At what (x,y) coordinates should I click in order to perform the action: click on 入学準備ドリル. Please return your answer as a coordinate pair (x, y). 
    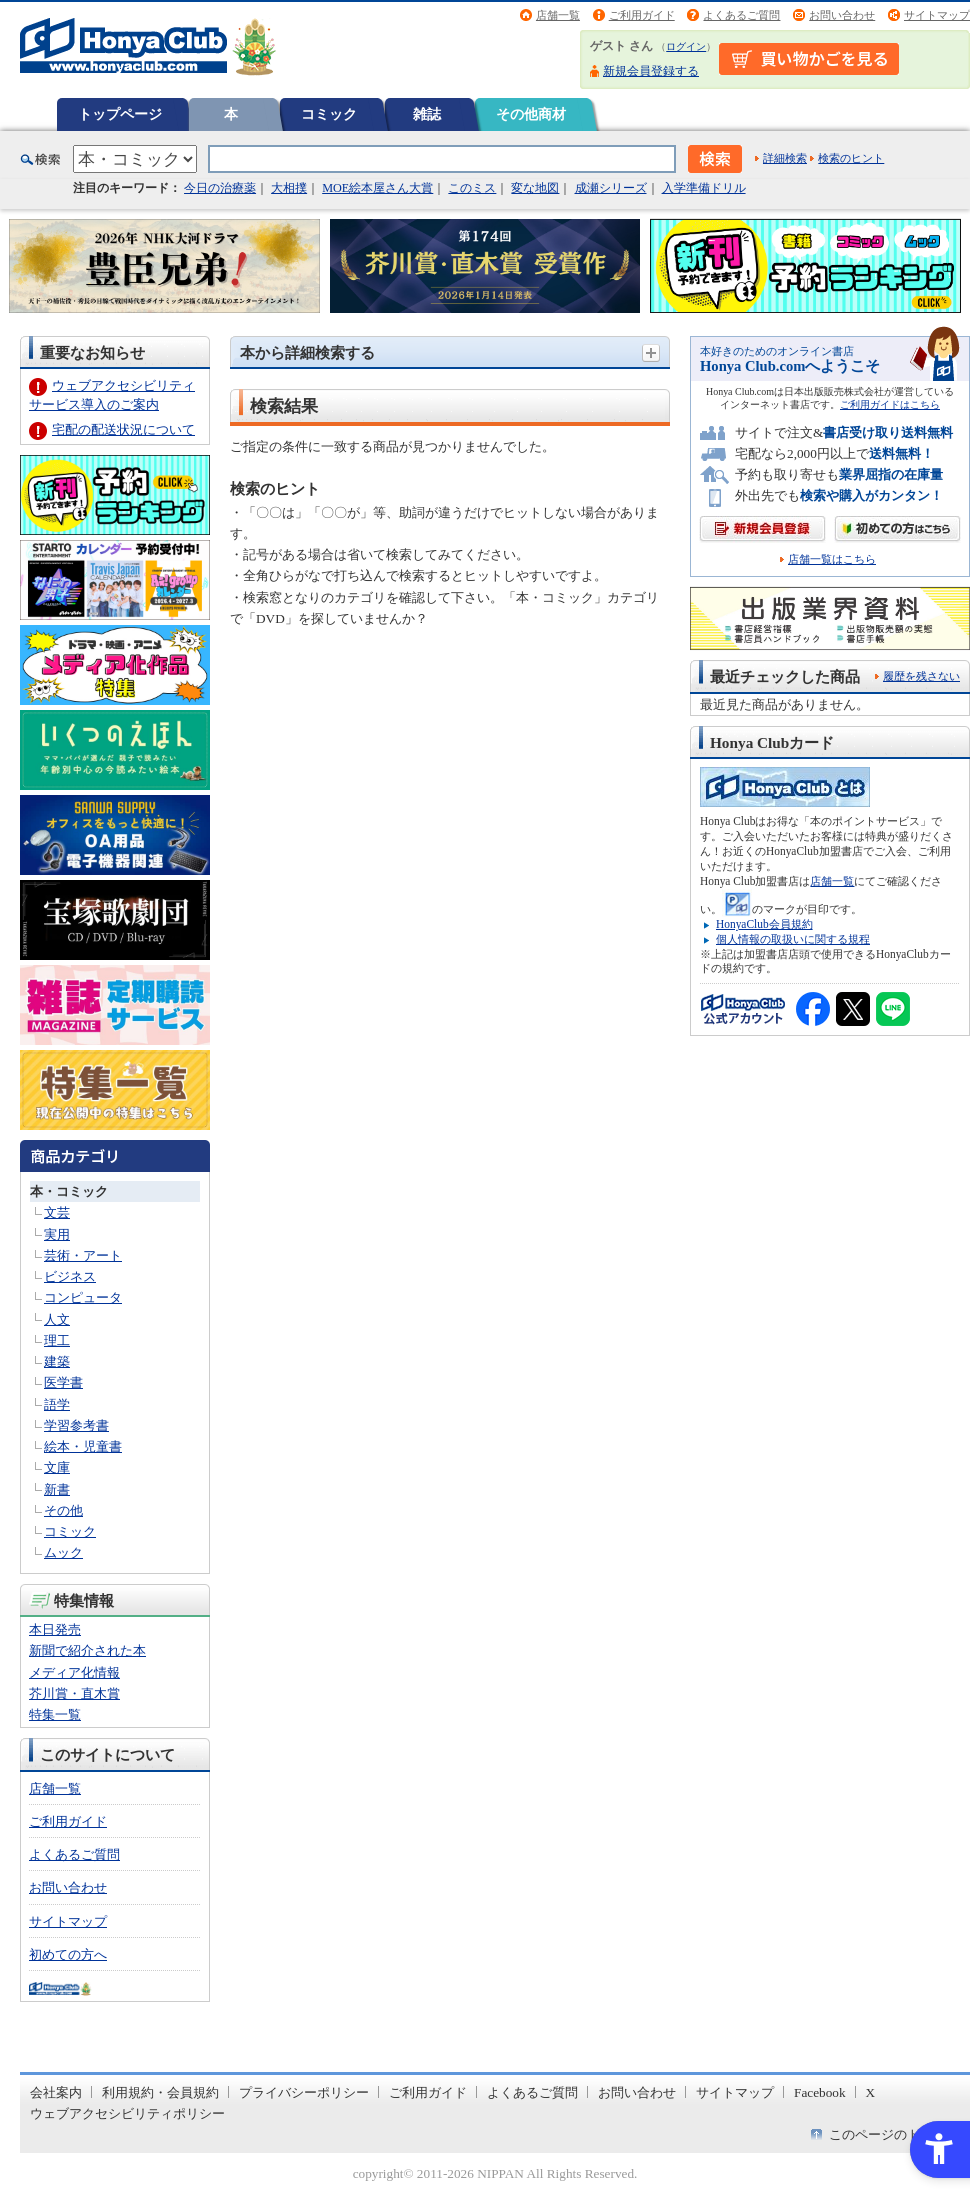
    Looking at the image, I should click on (704, 188).